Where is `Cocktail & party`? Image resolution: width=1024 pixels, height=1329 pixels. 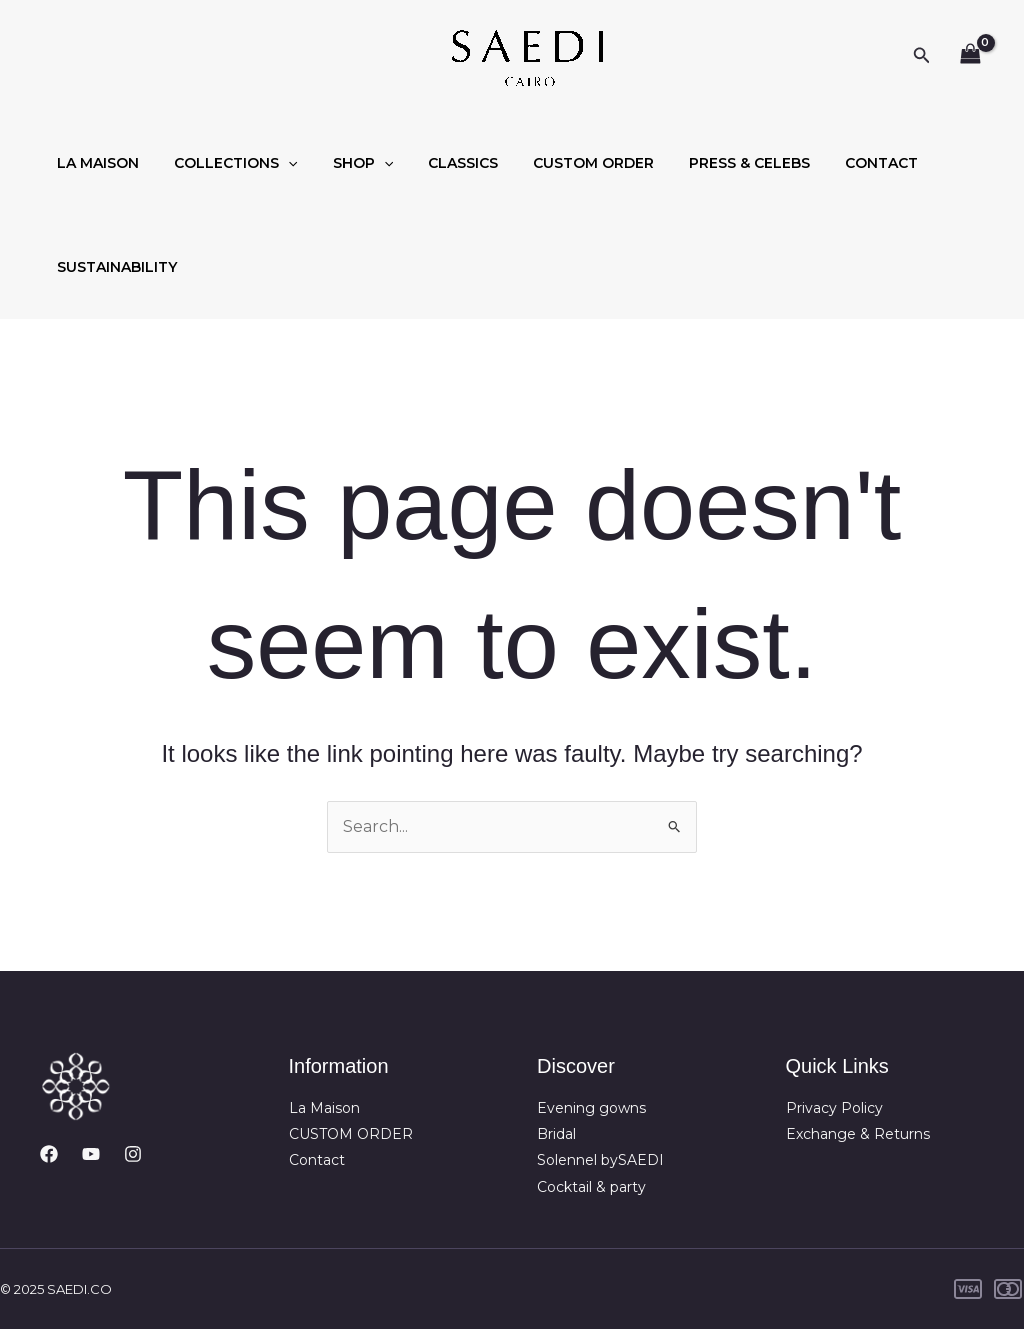
Cocktail & party is located at coordinates (591, 1187).